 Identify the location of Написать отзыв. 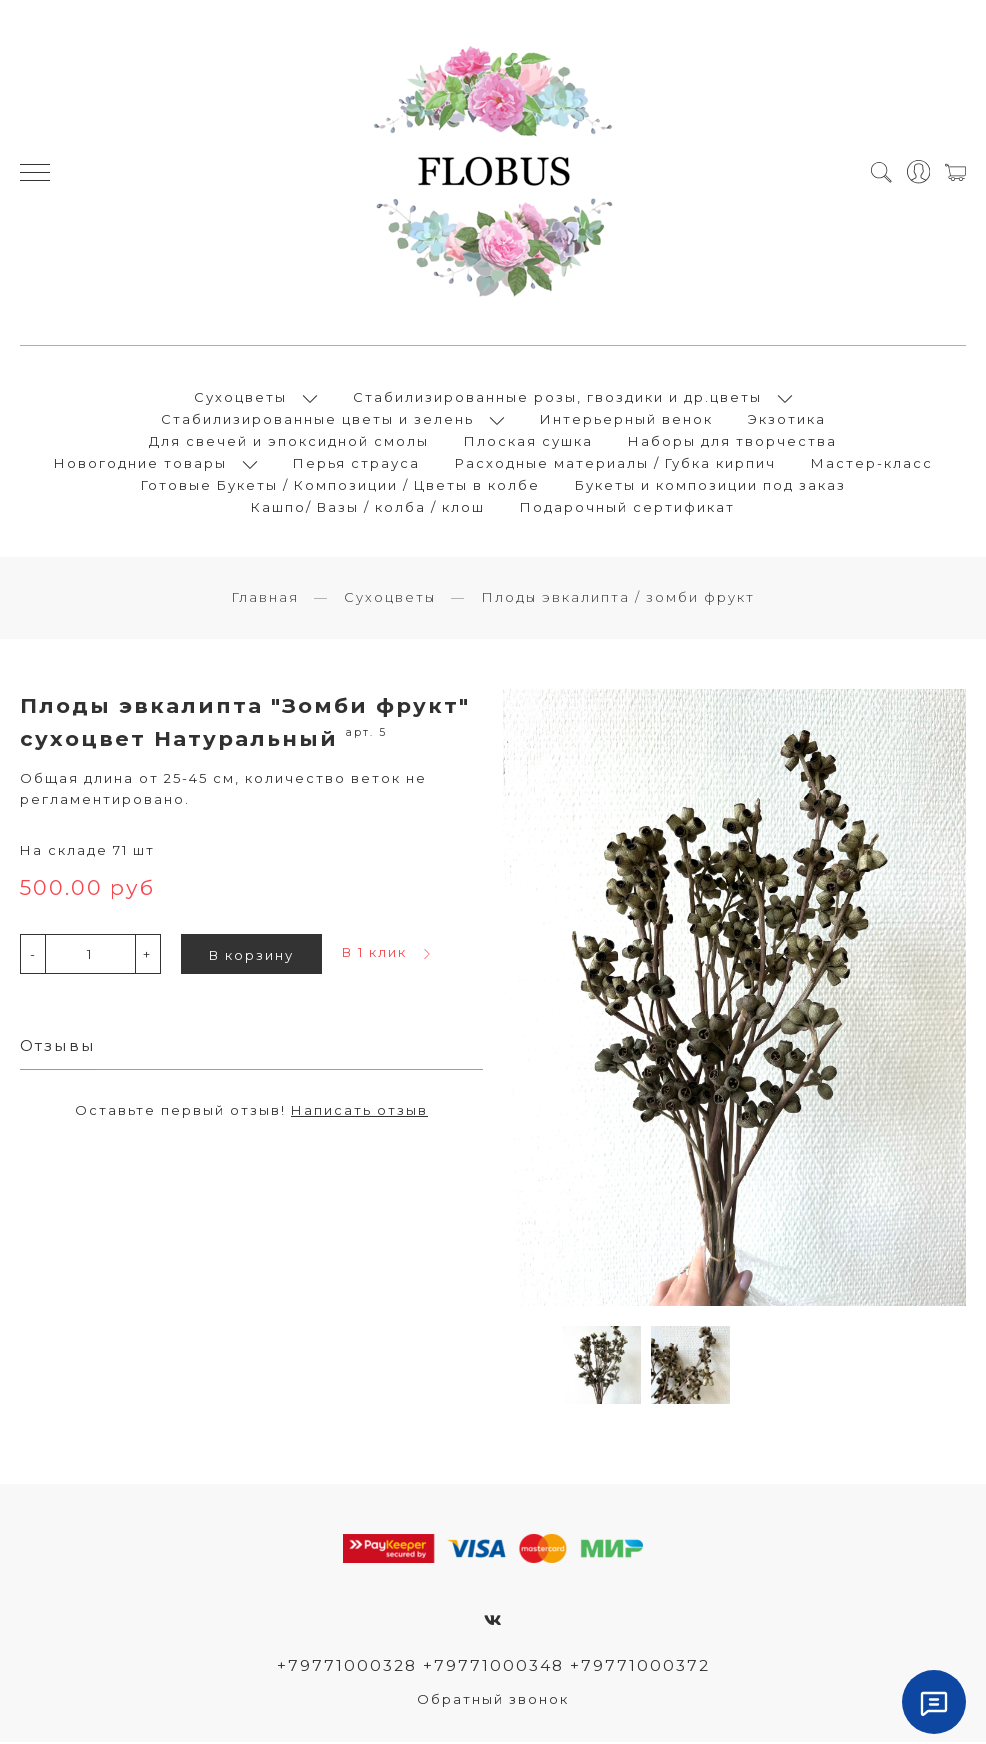
(359, 1112).